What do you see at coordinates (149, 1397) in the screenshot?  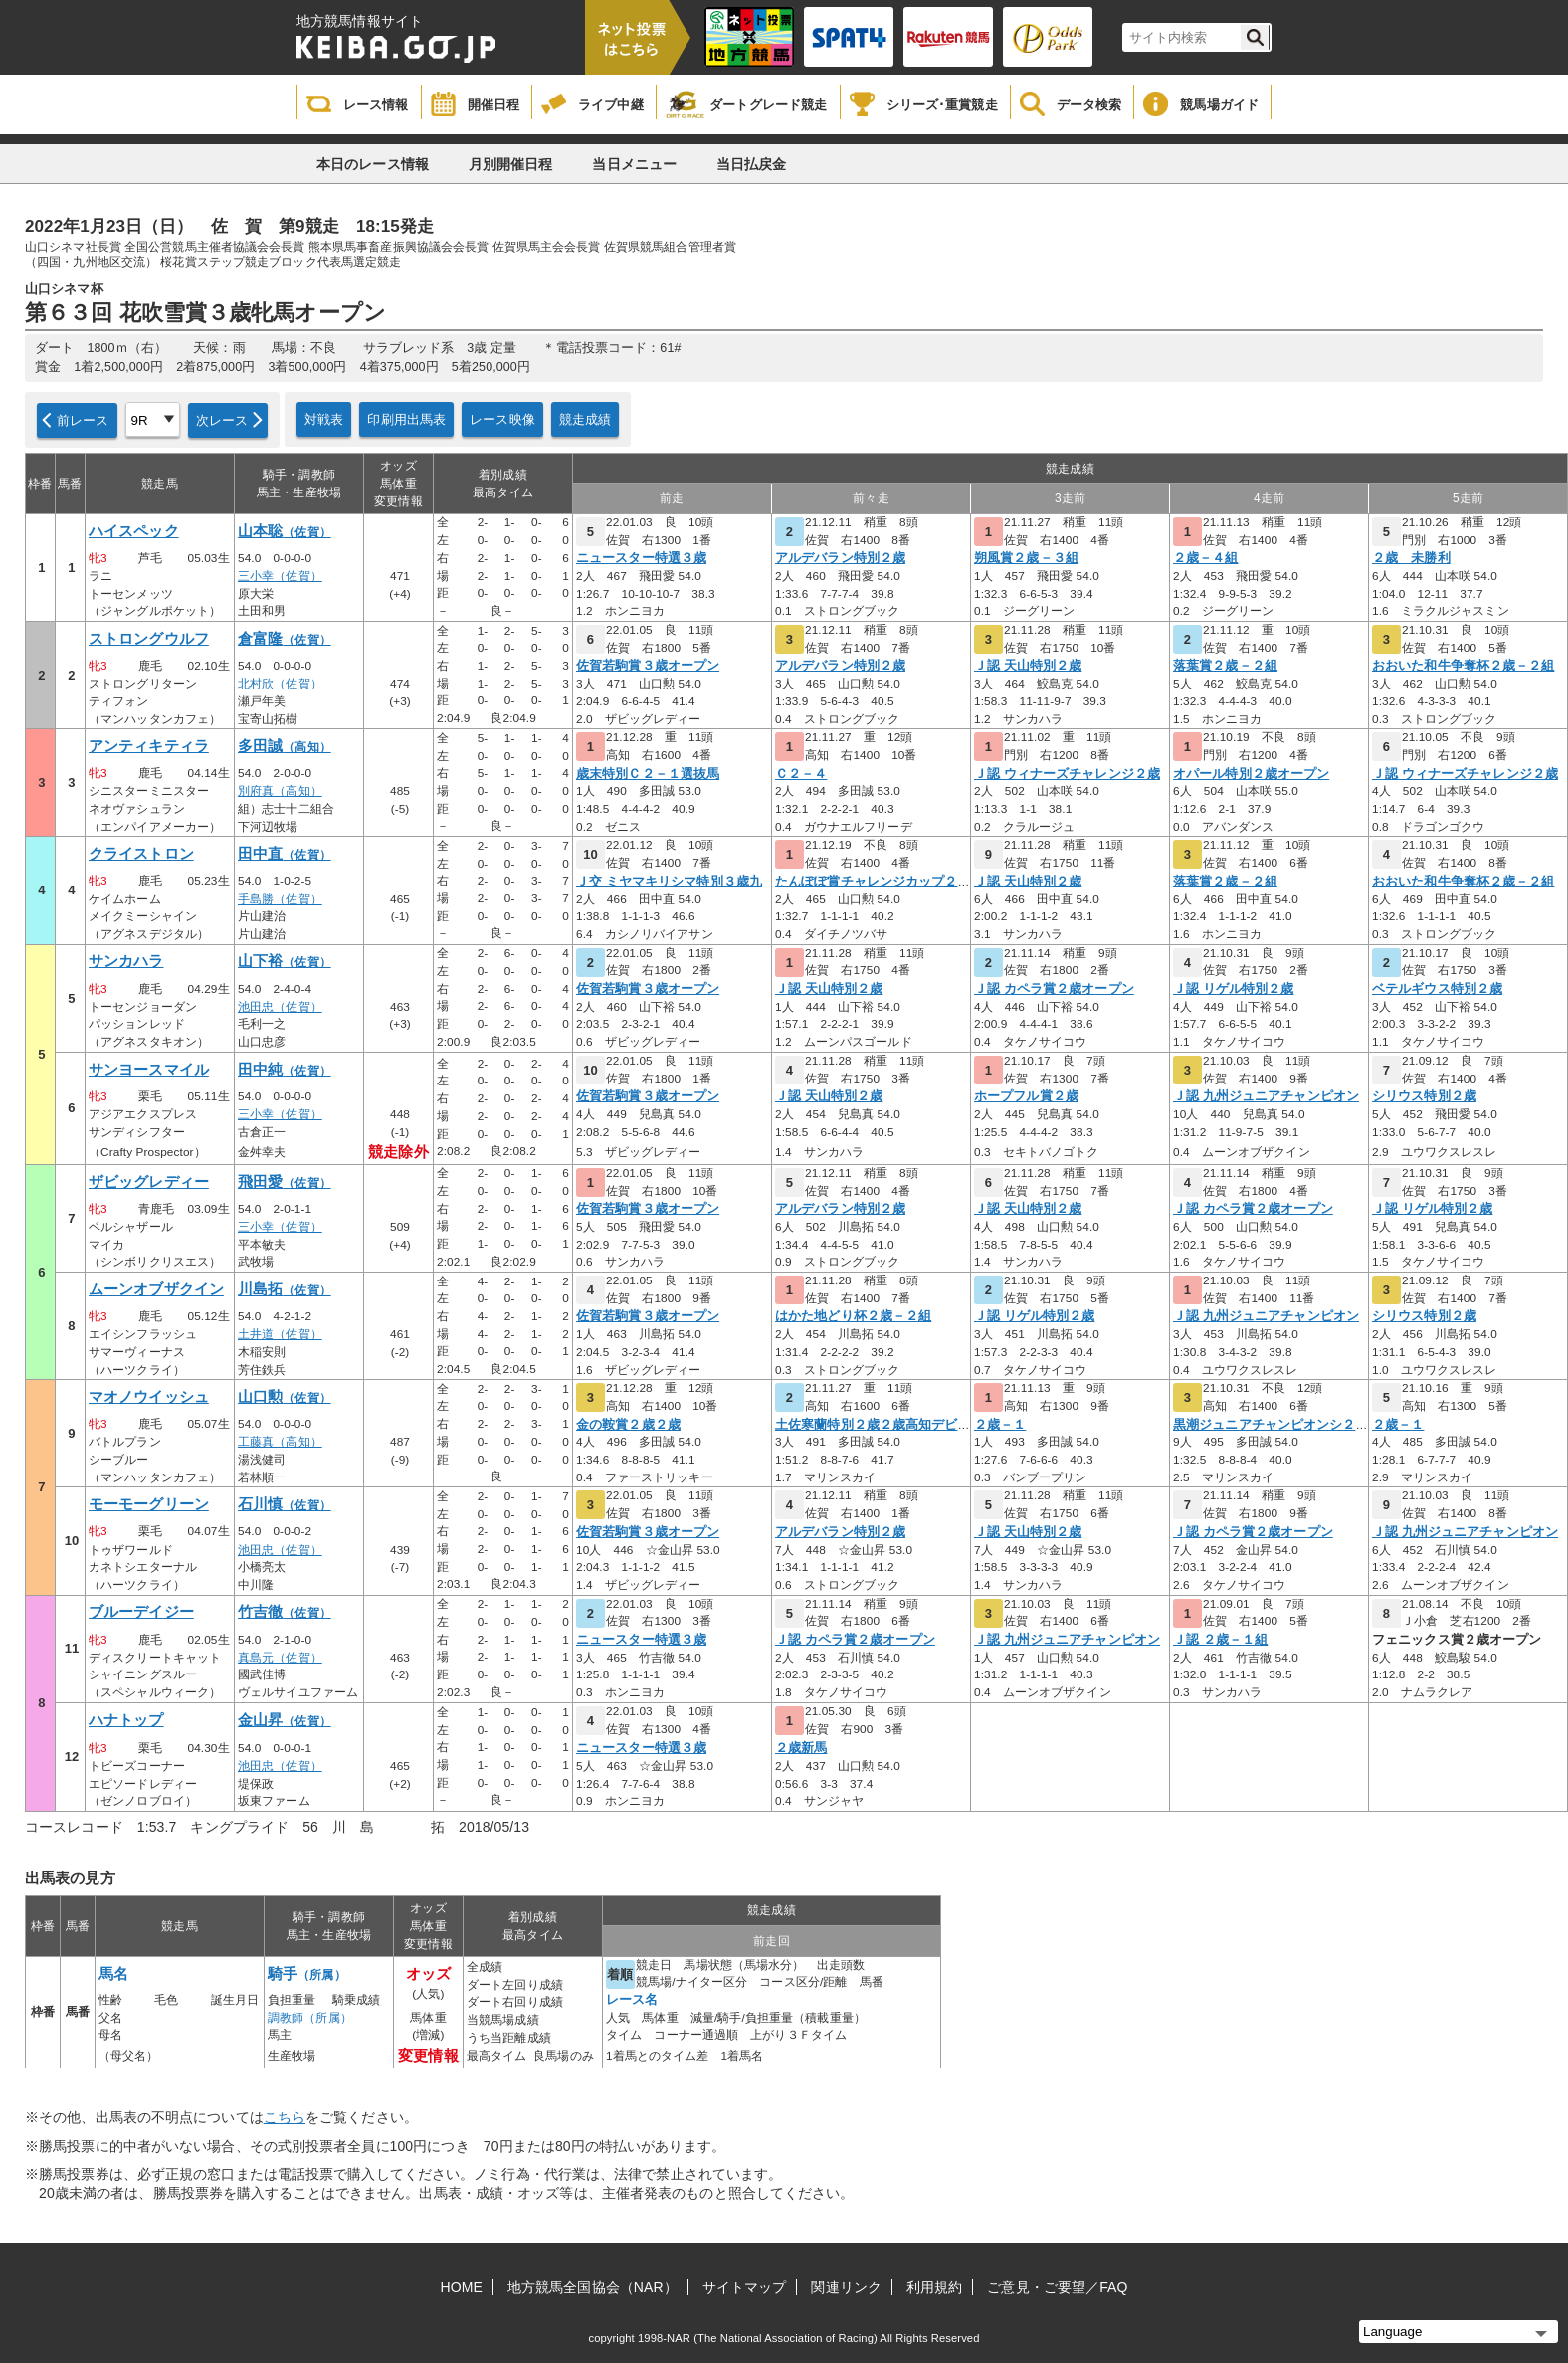 I see `マオノウイッシュ` at bounding box center [149, 1397].